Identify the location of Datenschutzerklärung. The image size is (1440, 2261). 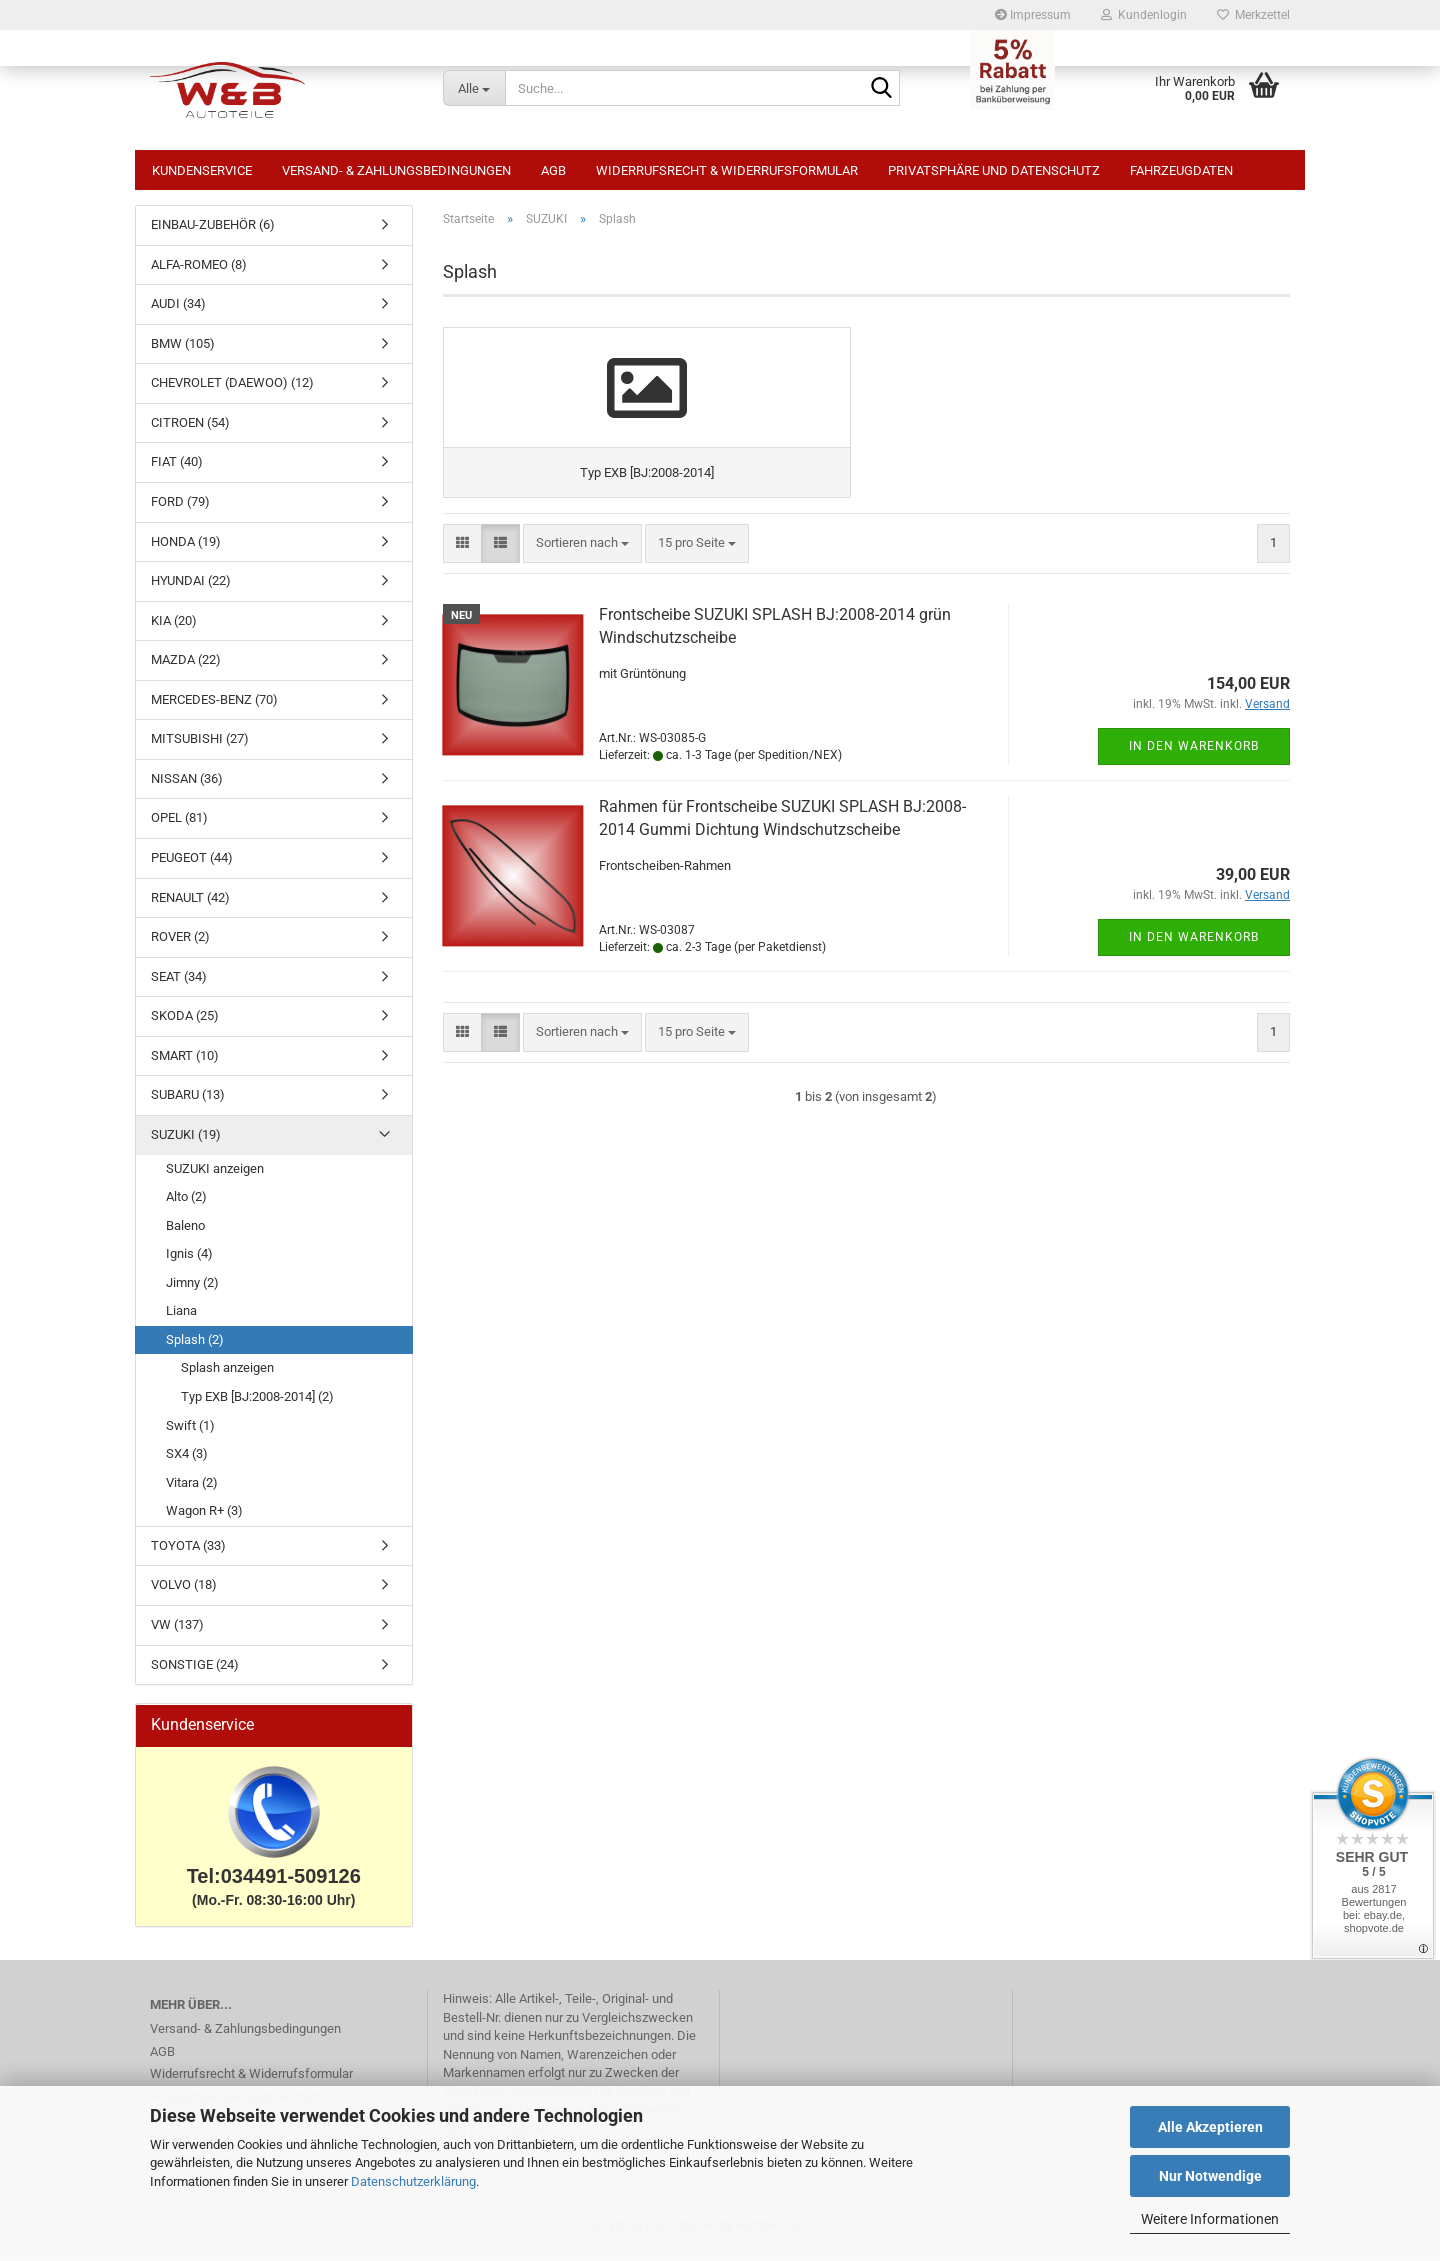
(413, 2181).